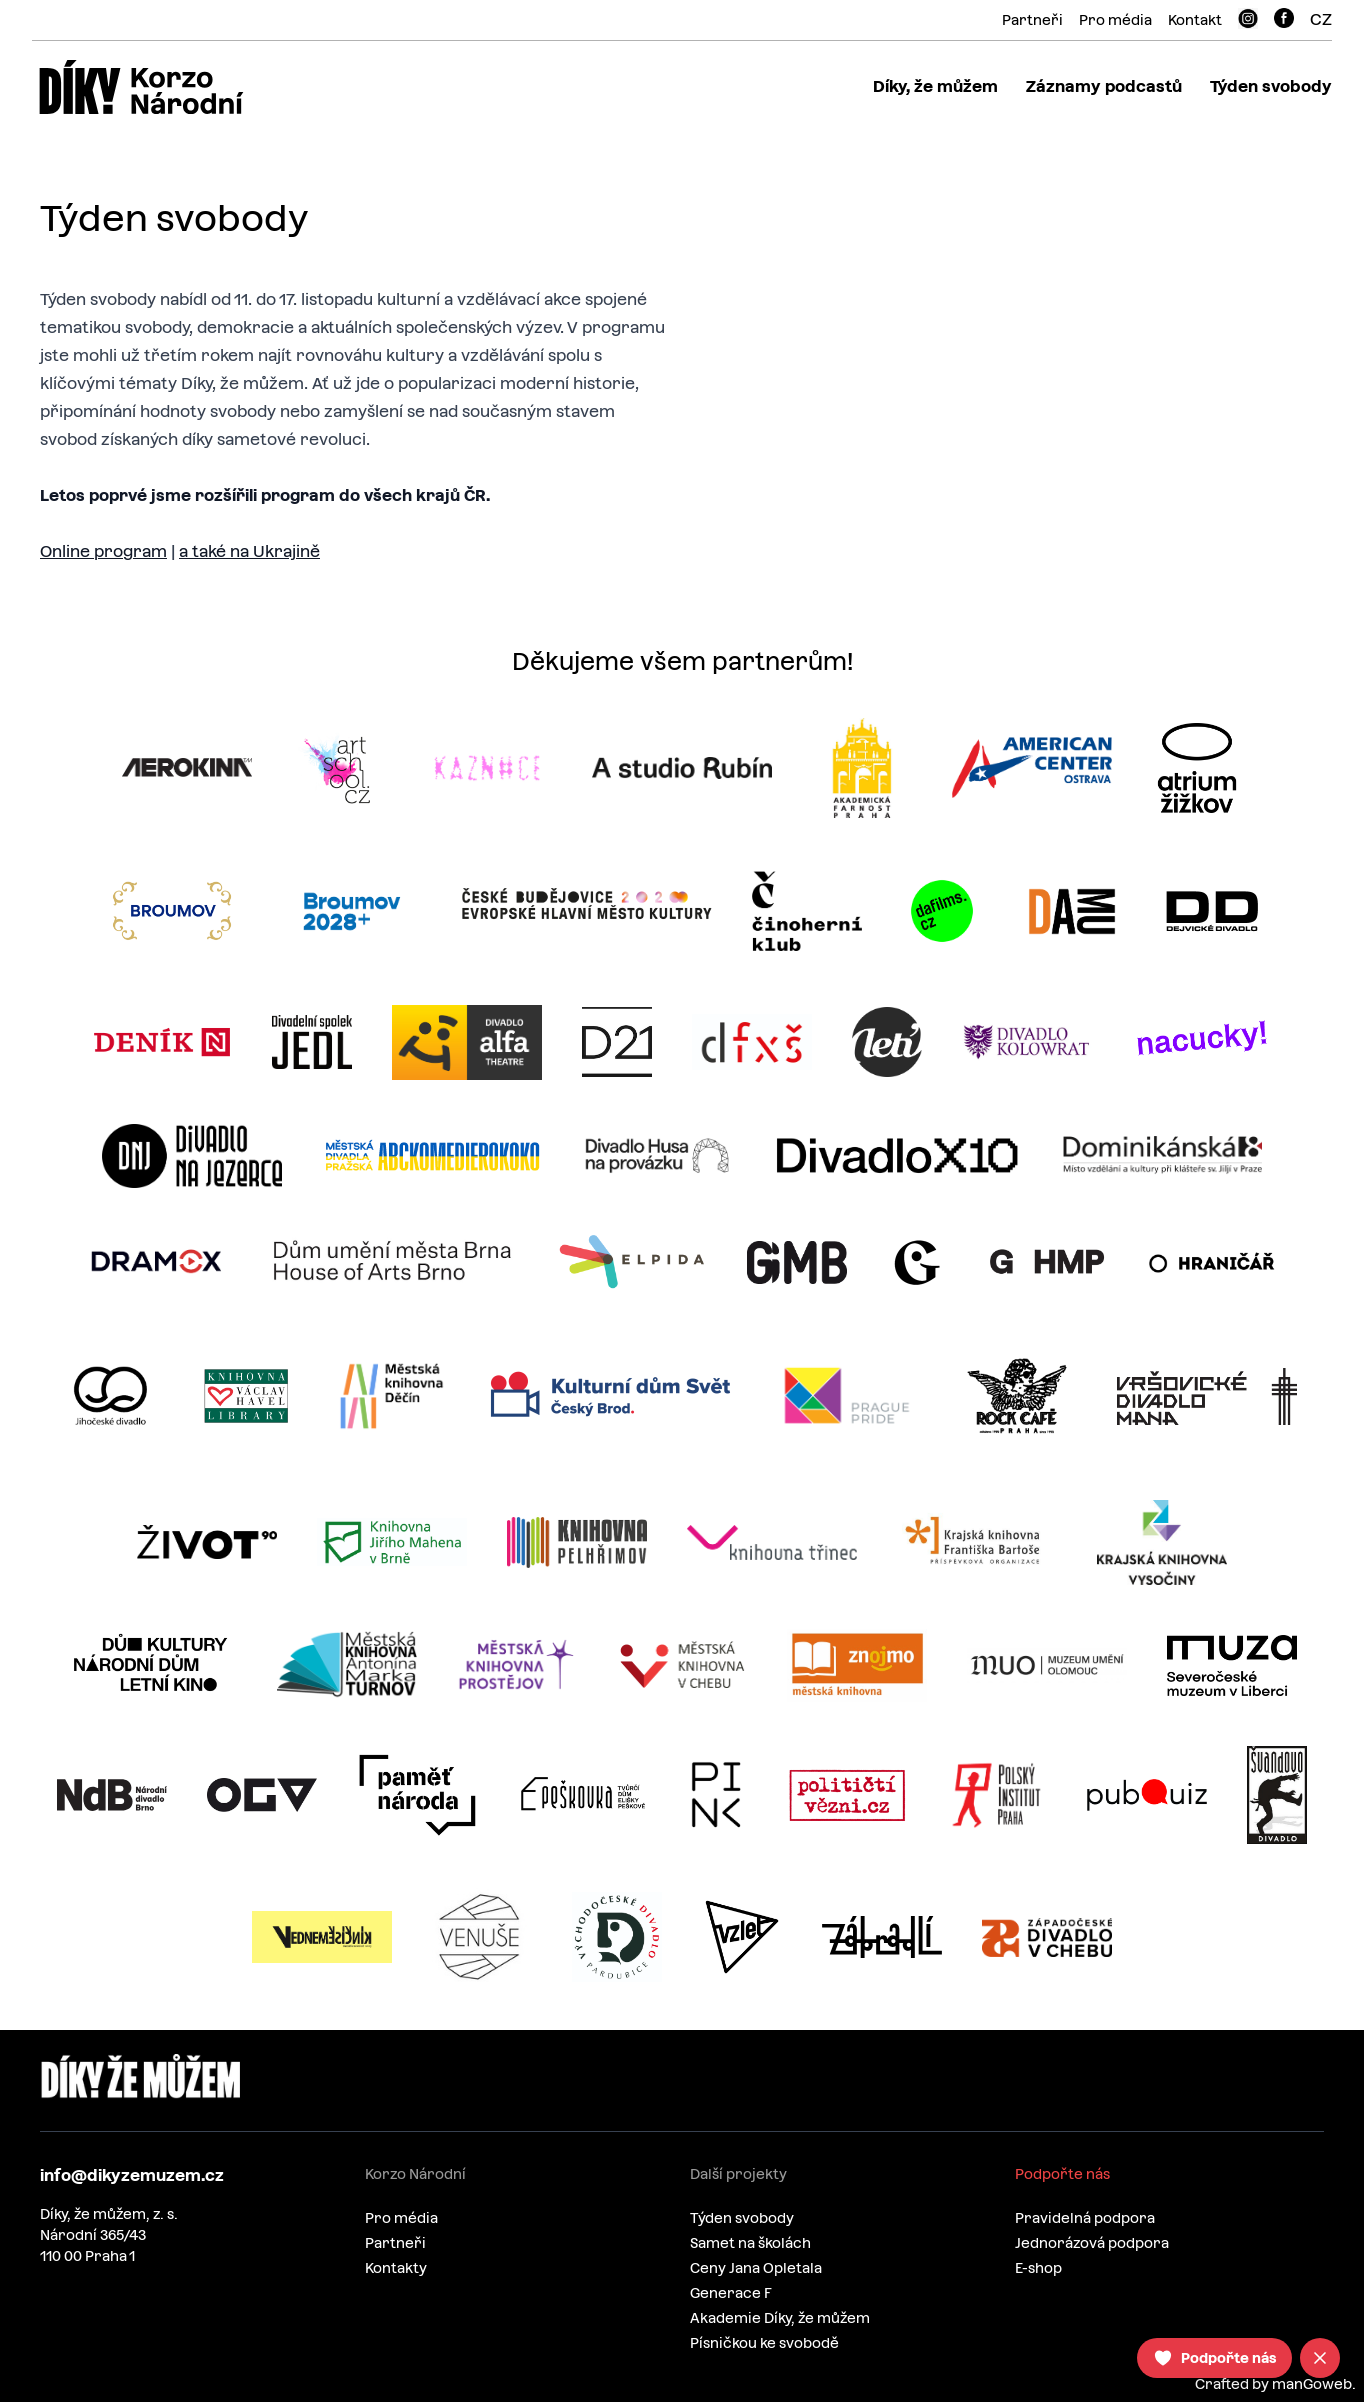  I want to click on Samet na školách, so click(750, 2243).